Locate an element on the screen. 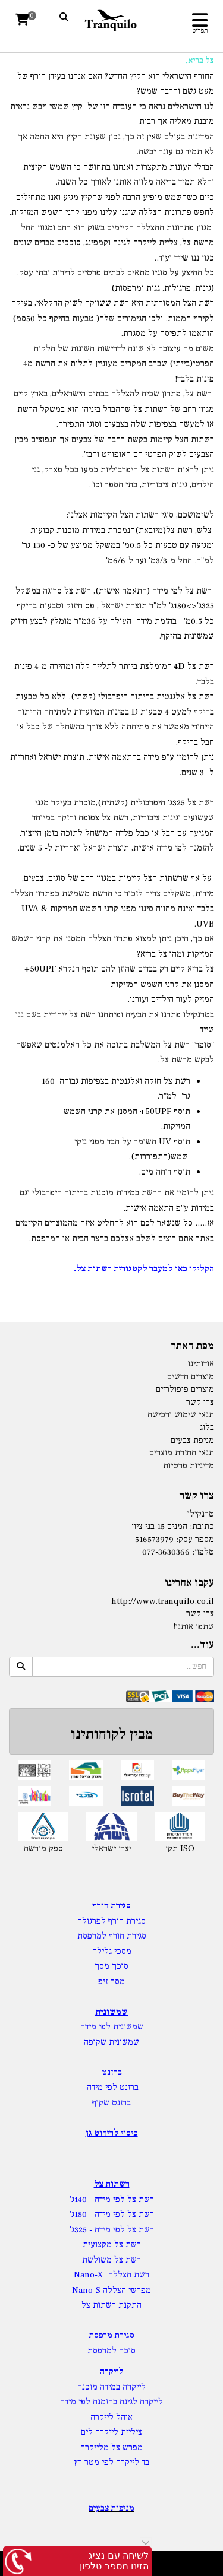 Image resolution: width=223 pixels, height=2576 pixels. מוצרים פופולריים [menuitem] is located at coordinates (185, 1389).